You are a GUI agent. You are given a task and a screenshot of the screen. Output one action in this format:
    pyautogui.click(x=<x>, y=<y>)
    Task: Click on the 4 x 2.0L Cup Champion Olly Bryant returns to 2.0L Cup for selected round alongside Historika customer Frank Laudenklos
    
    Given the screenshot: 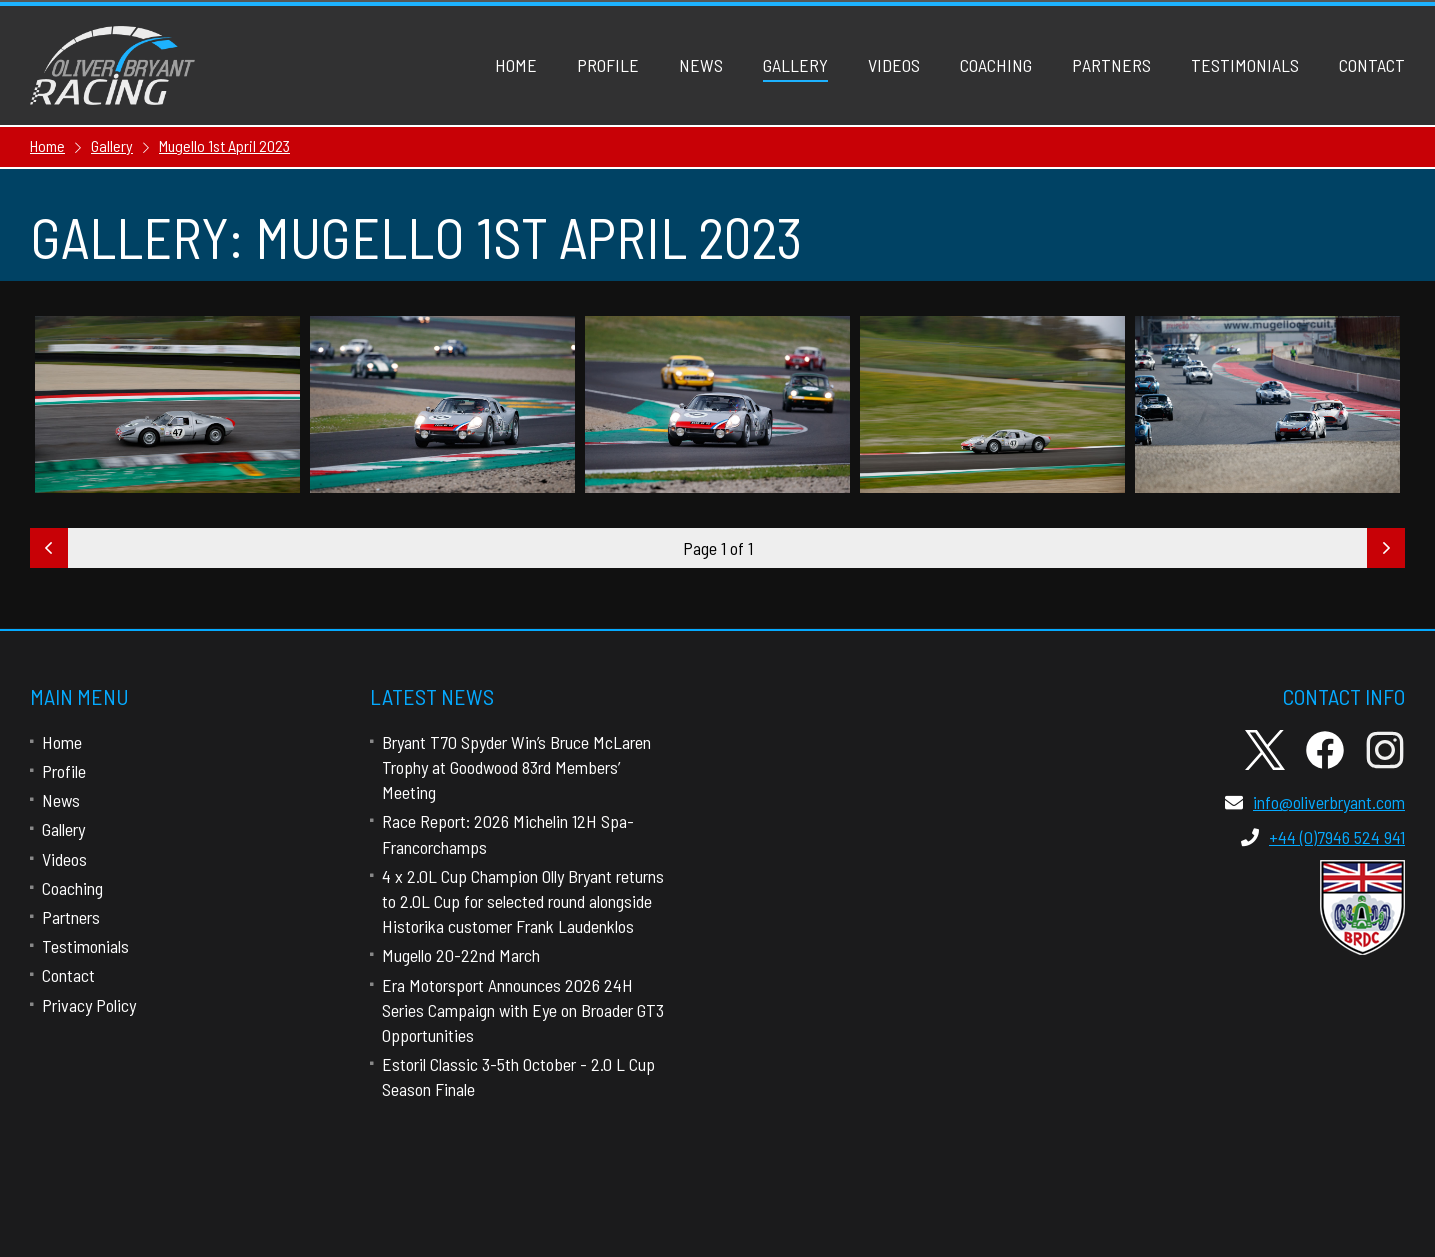 What is the action you would take?
    pyautogui.click(x=523, y=901)
    